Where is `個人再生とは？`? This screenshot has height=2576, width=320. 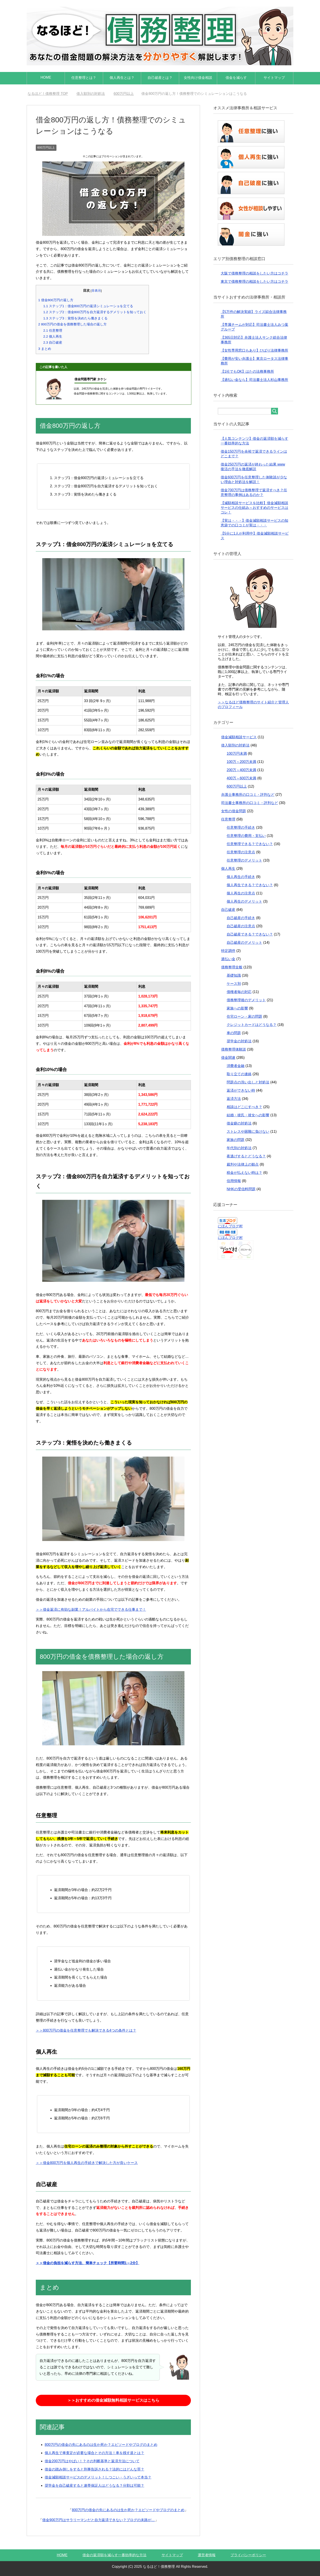
個人再生とは？ is located at coordinates (122, 78).